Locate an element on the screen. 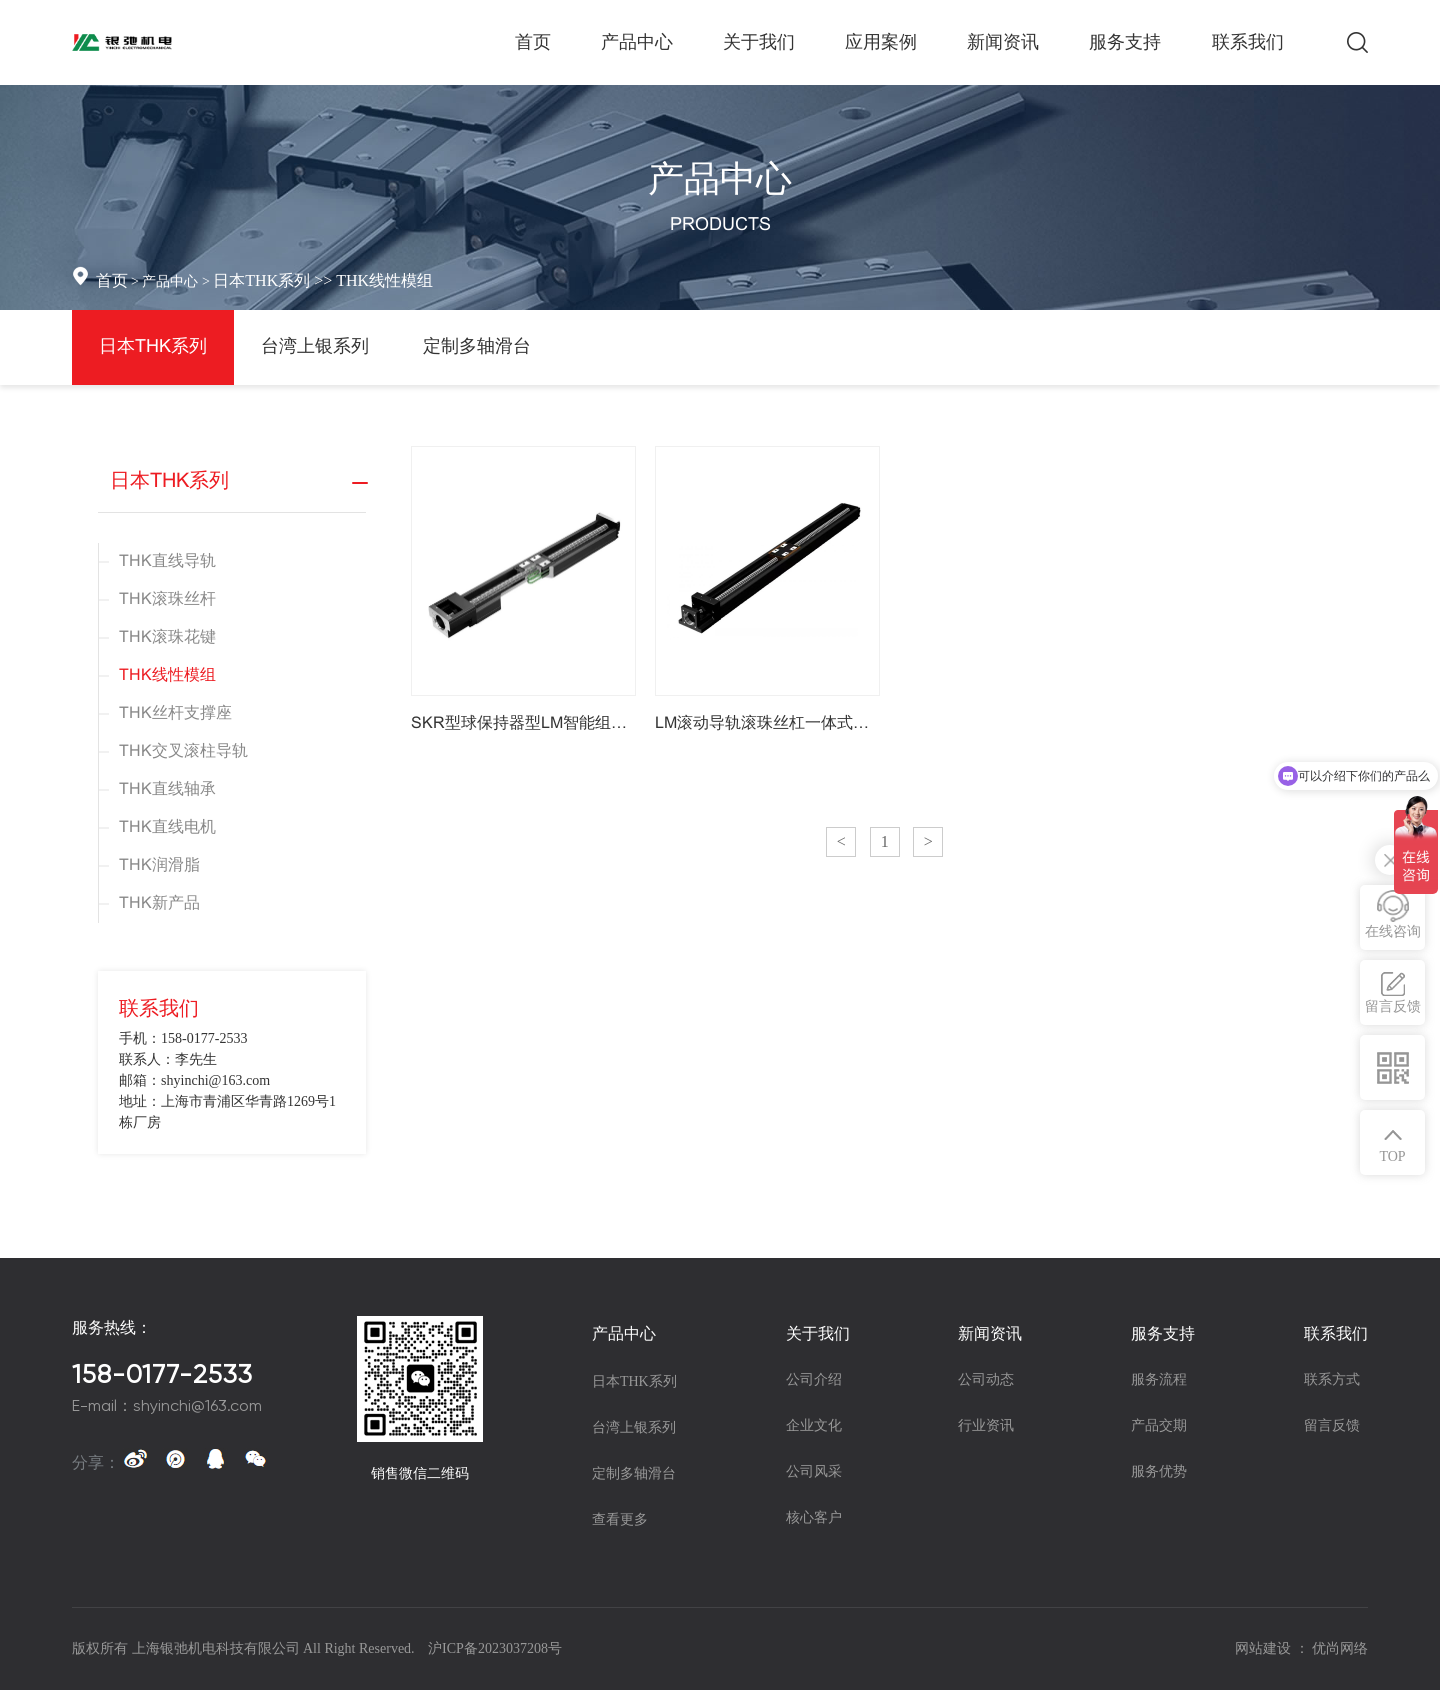 This screenshot has height=1690, width=1440. 日本THK系列 >> THK线性模组 is located at coordinates (323, 280).